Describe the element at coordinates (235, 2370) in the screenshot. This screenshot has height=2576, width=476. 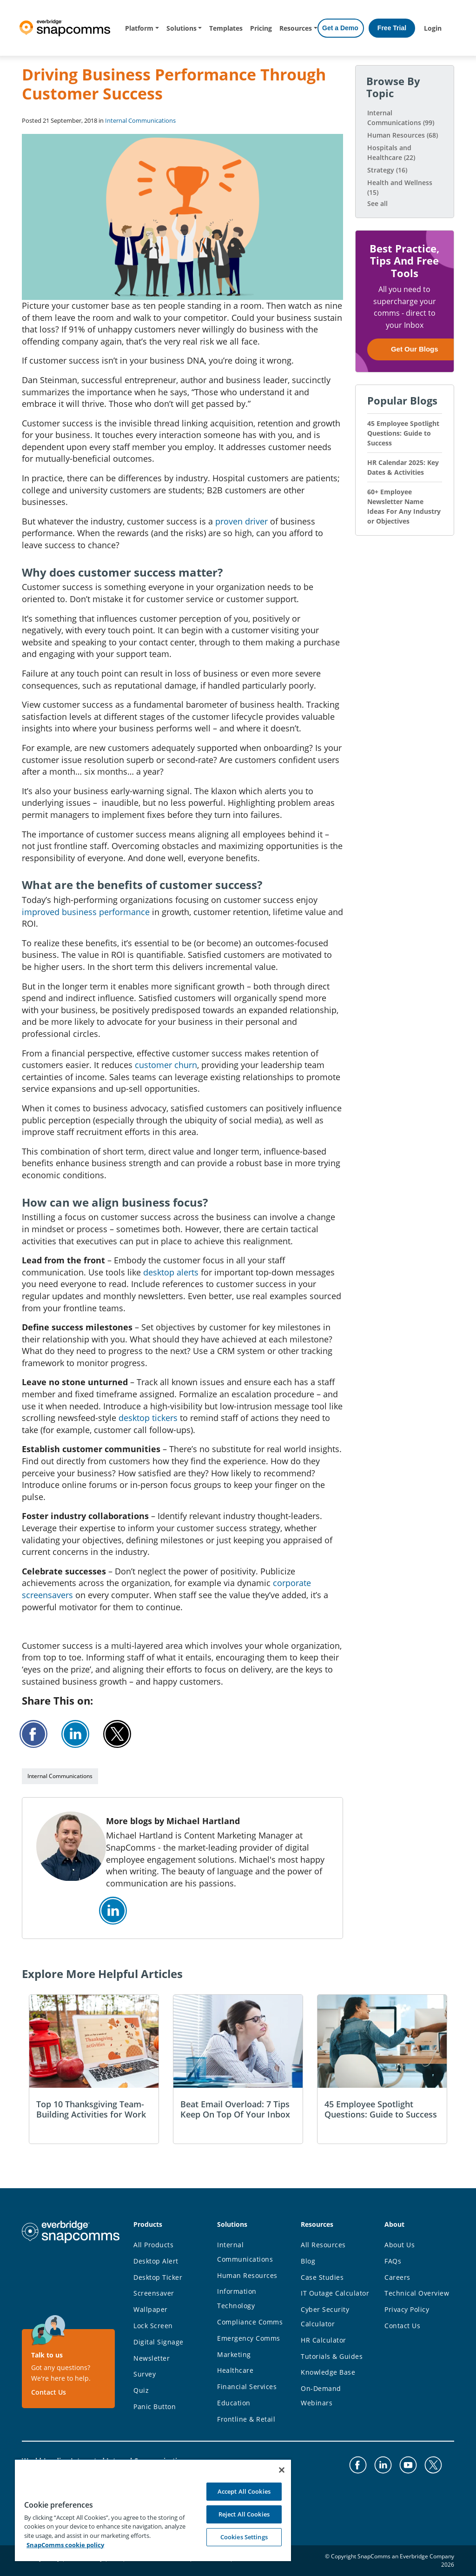
I see `Healthcare` at that location.